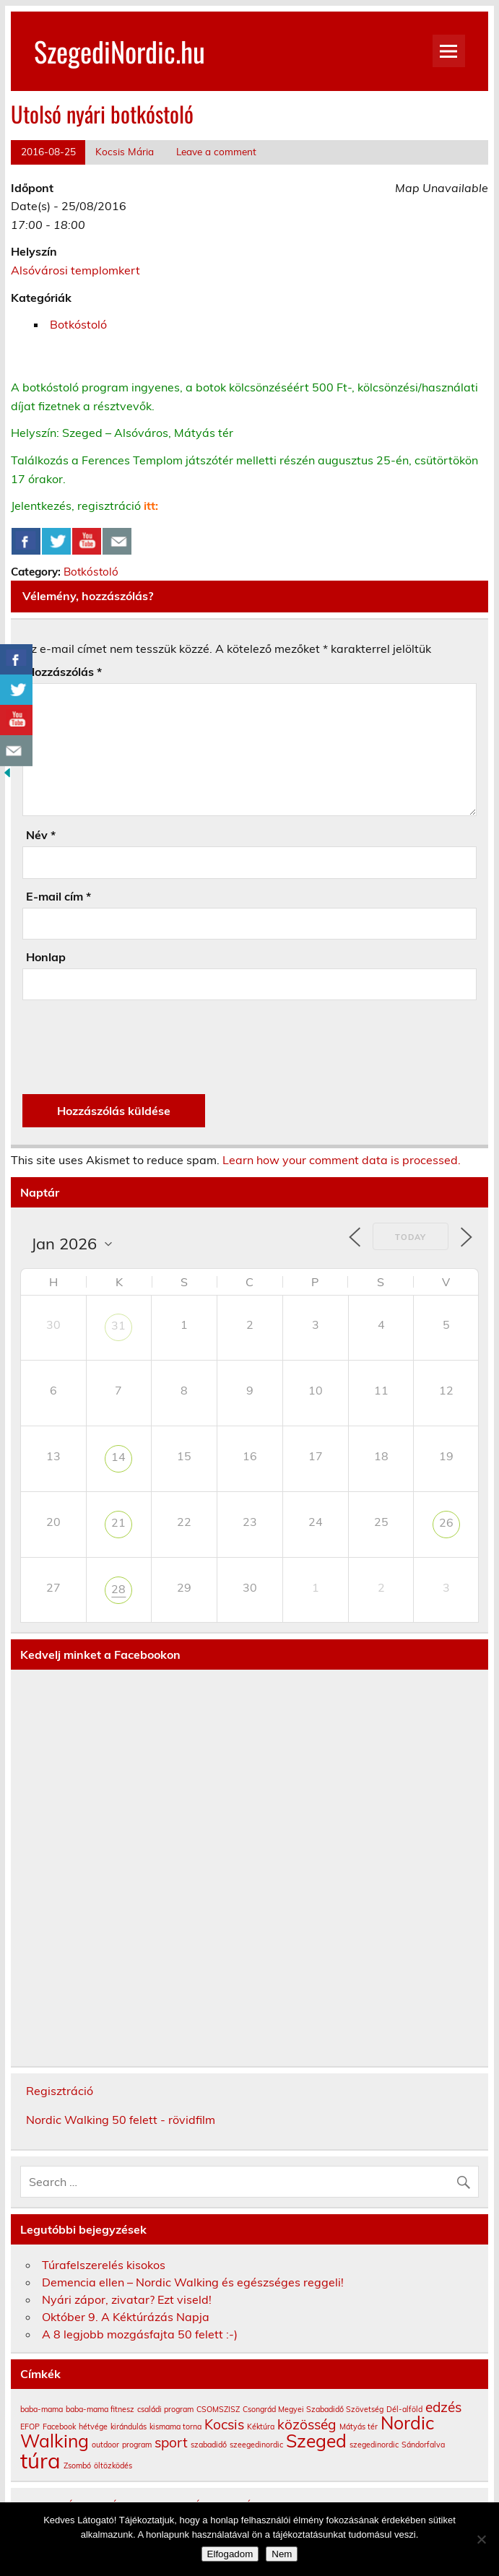 The image size is (499, 2576). What do you see at coordinates (446, 1522) in the screenshot?
I see `26` at bounding box center [446, 1522].